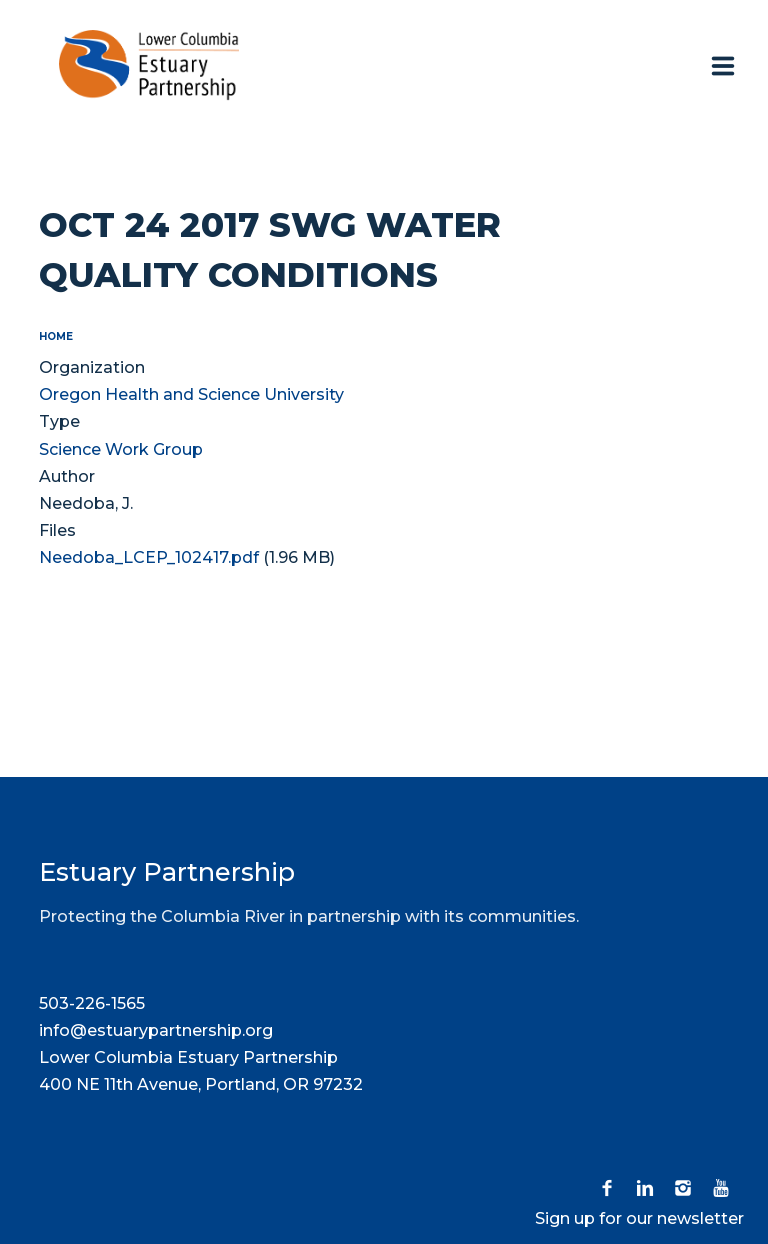 Image resolution: width=768 pixels, height=1244 pixels. Describe the element at coordinates (149, 557) in the screenshot. I see `Needoba_LCEP_102417.pdf` at that location.